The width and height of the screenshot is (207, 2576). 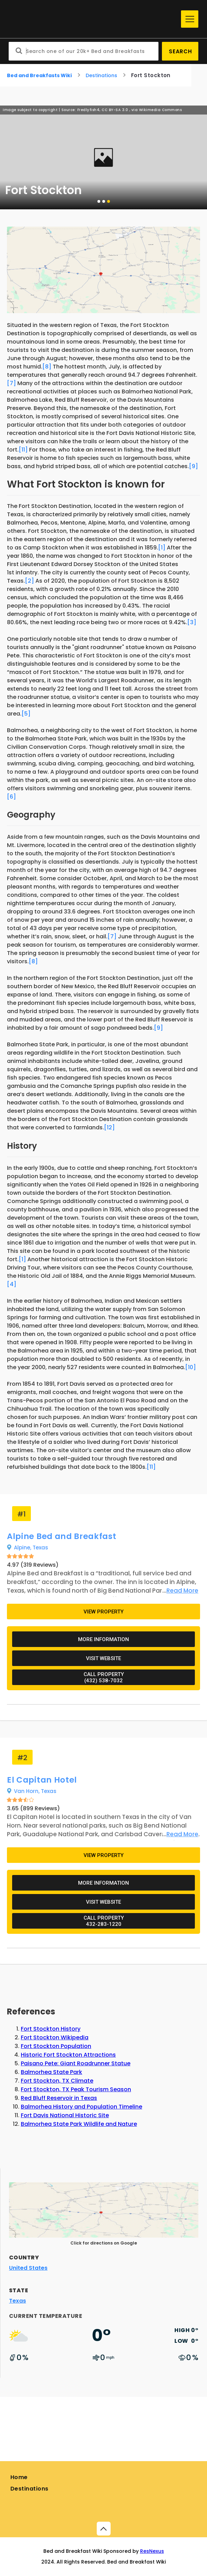 What do you see at coordinates (42, 1779) in the screenshot?
I see `El Capitan Hotel` at bounding box center [42, 1779].